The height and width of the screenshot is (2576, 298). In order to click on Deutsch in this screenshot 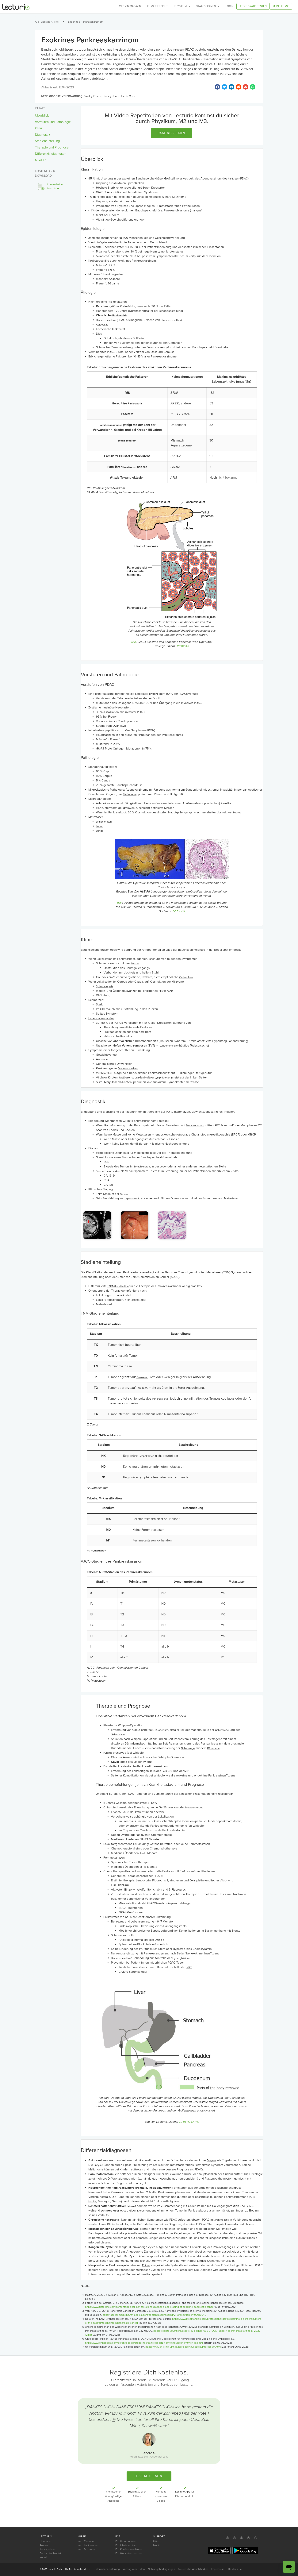, I will do `click(235, 2569)`.